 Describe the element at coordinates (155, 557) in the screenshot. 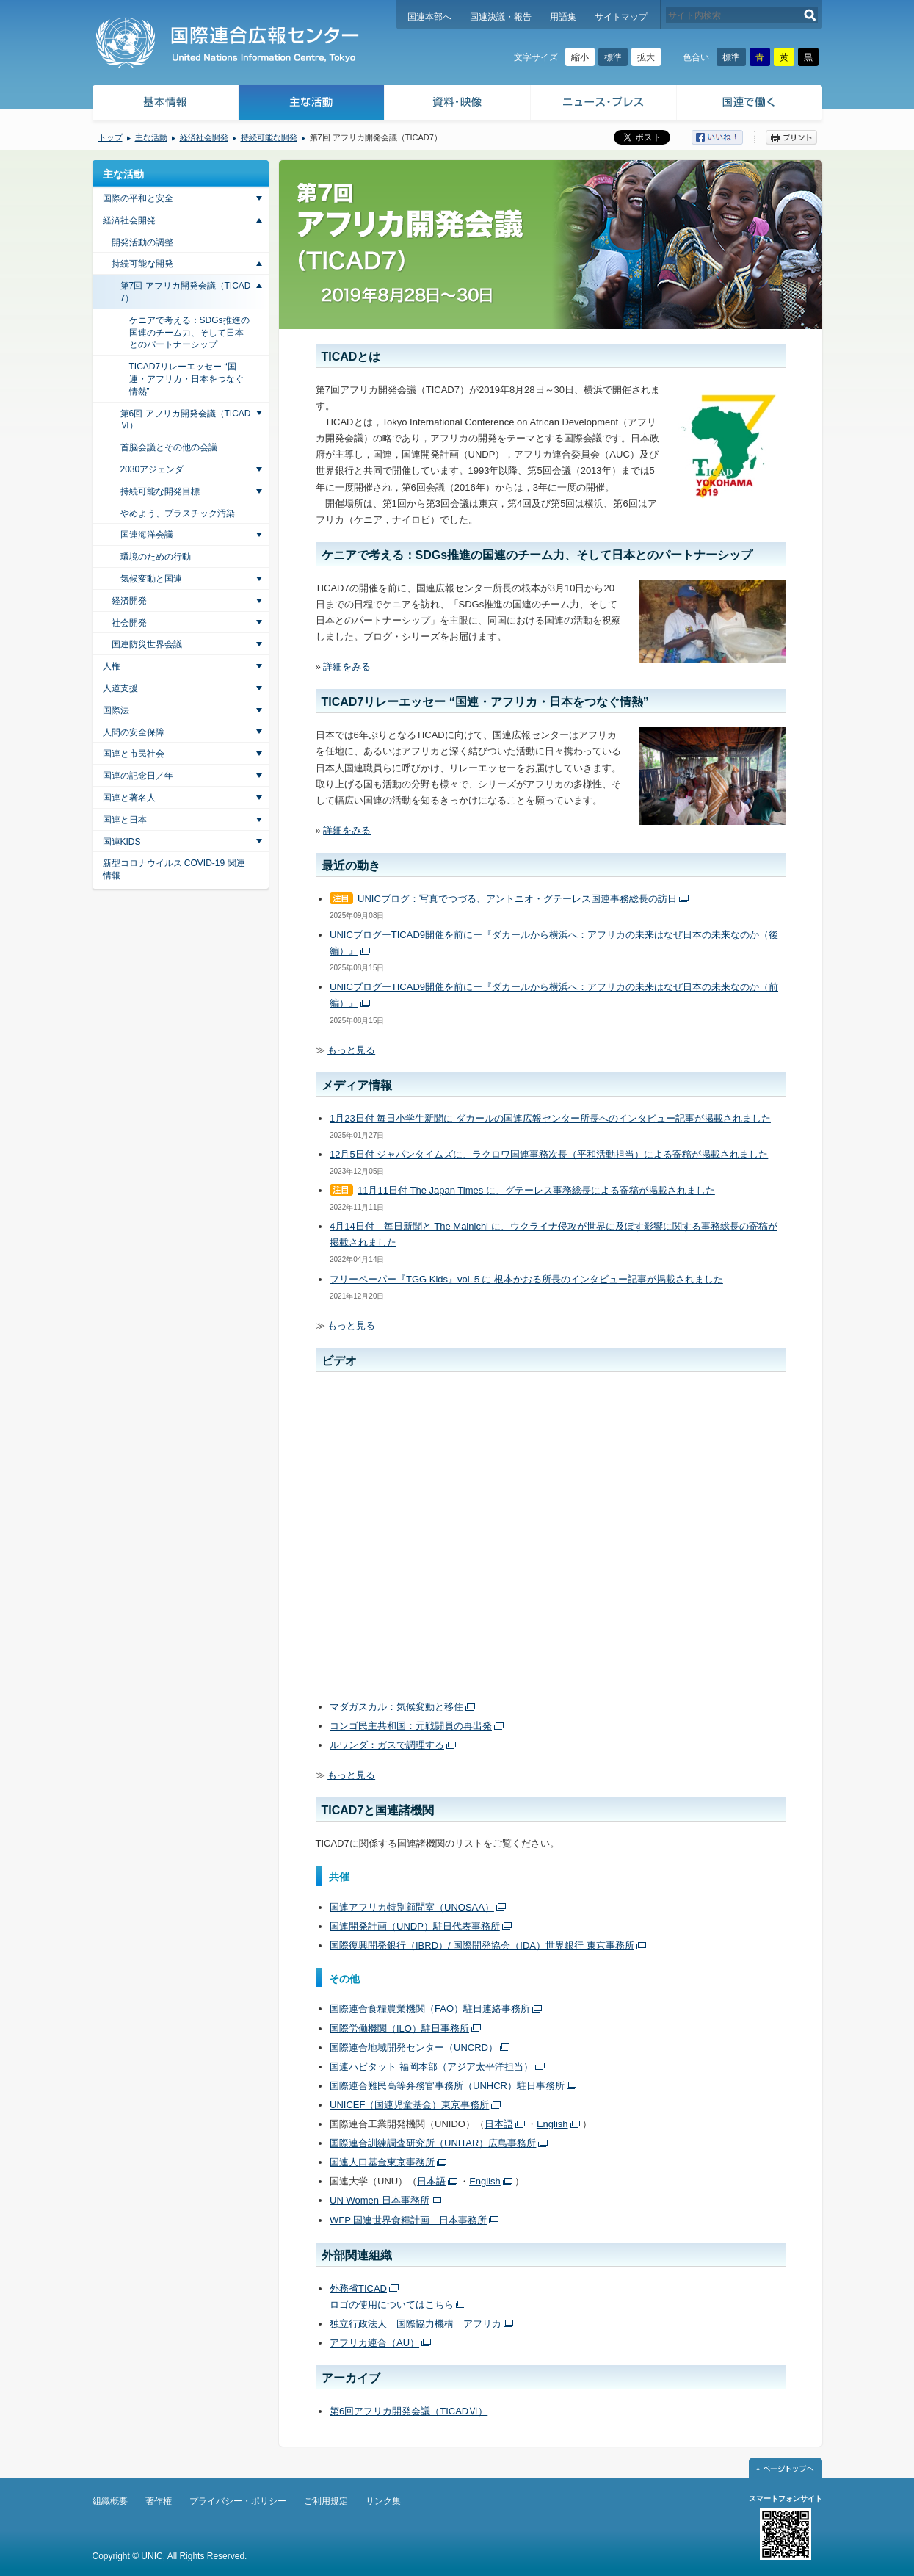

I see `環境のための行動` at that location.